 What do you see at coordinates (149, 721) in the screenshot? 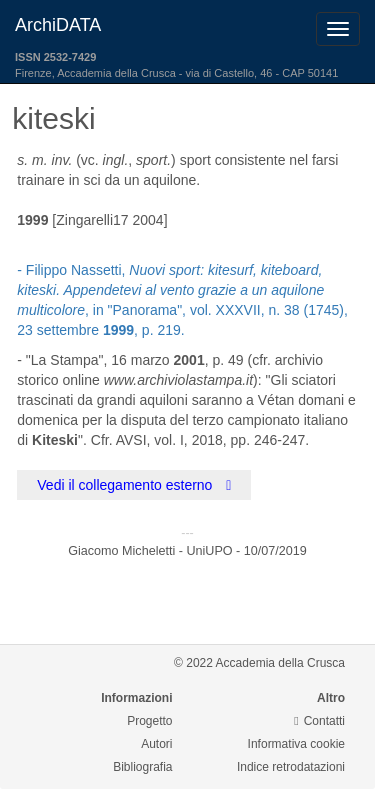
I see `Progetto` at bounding box center [149, 721].